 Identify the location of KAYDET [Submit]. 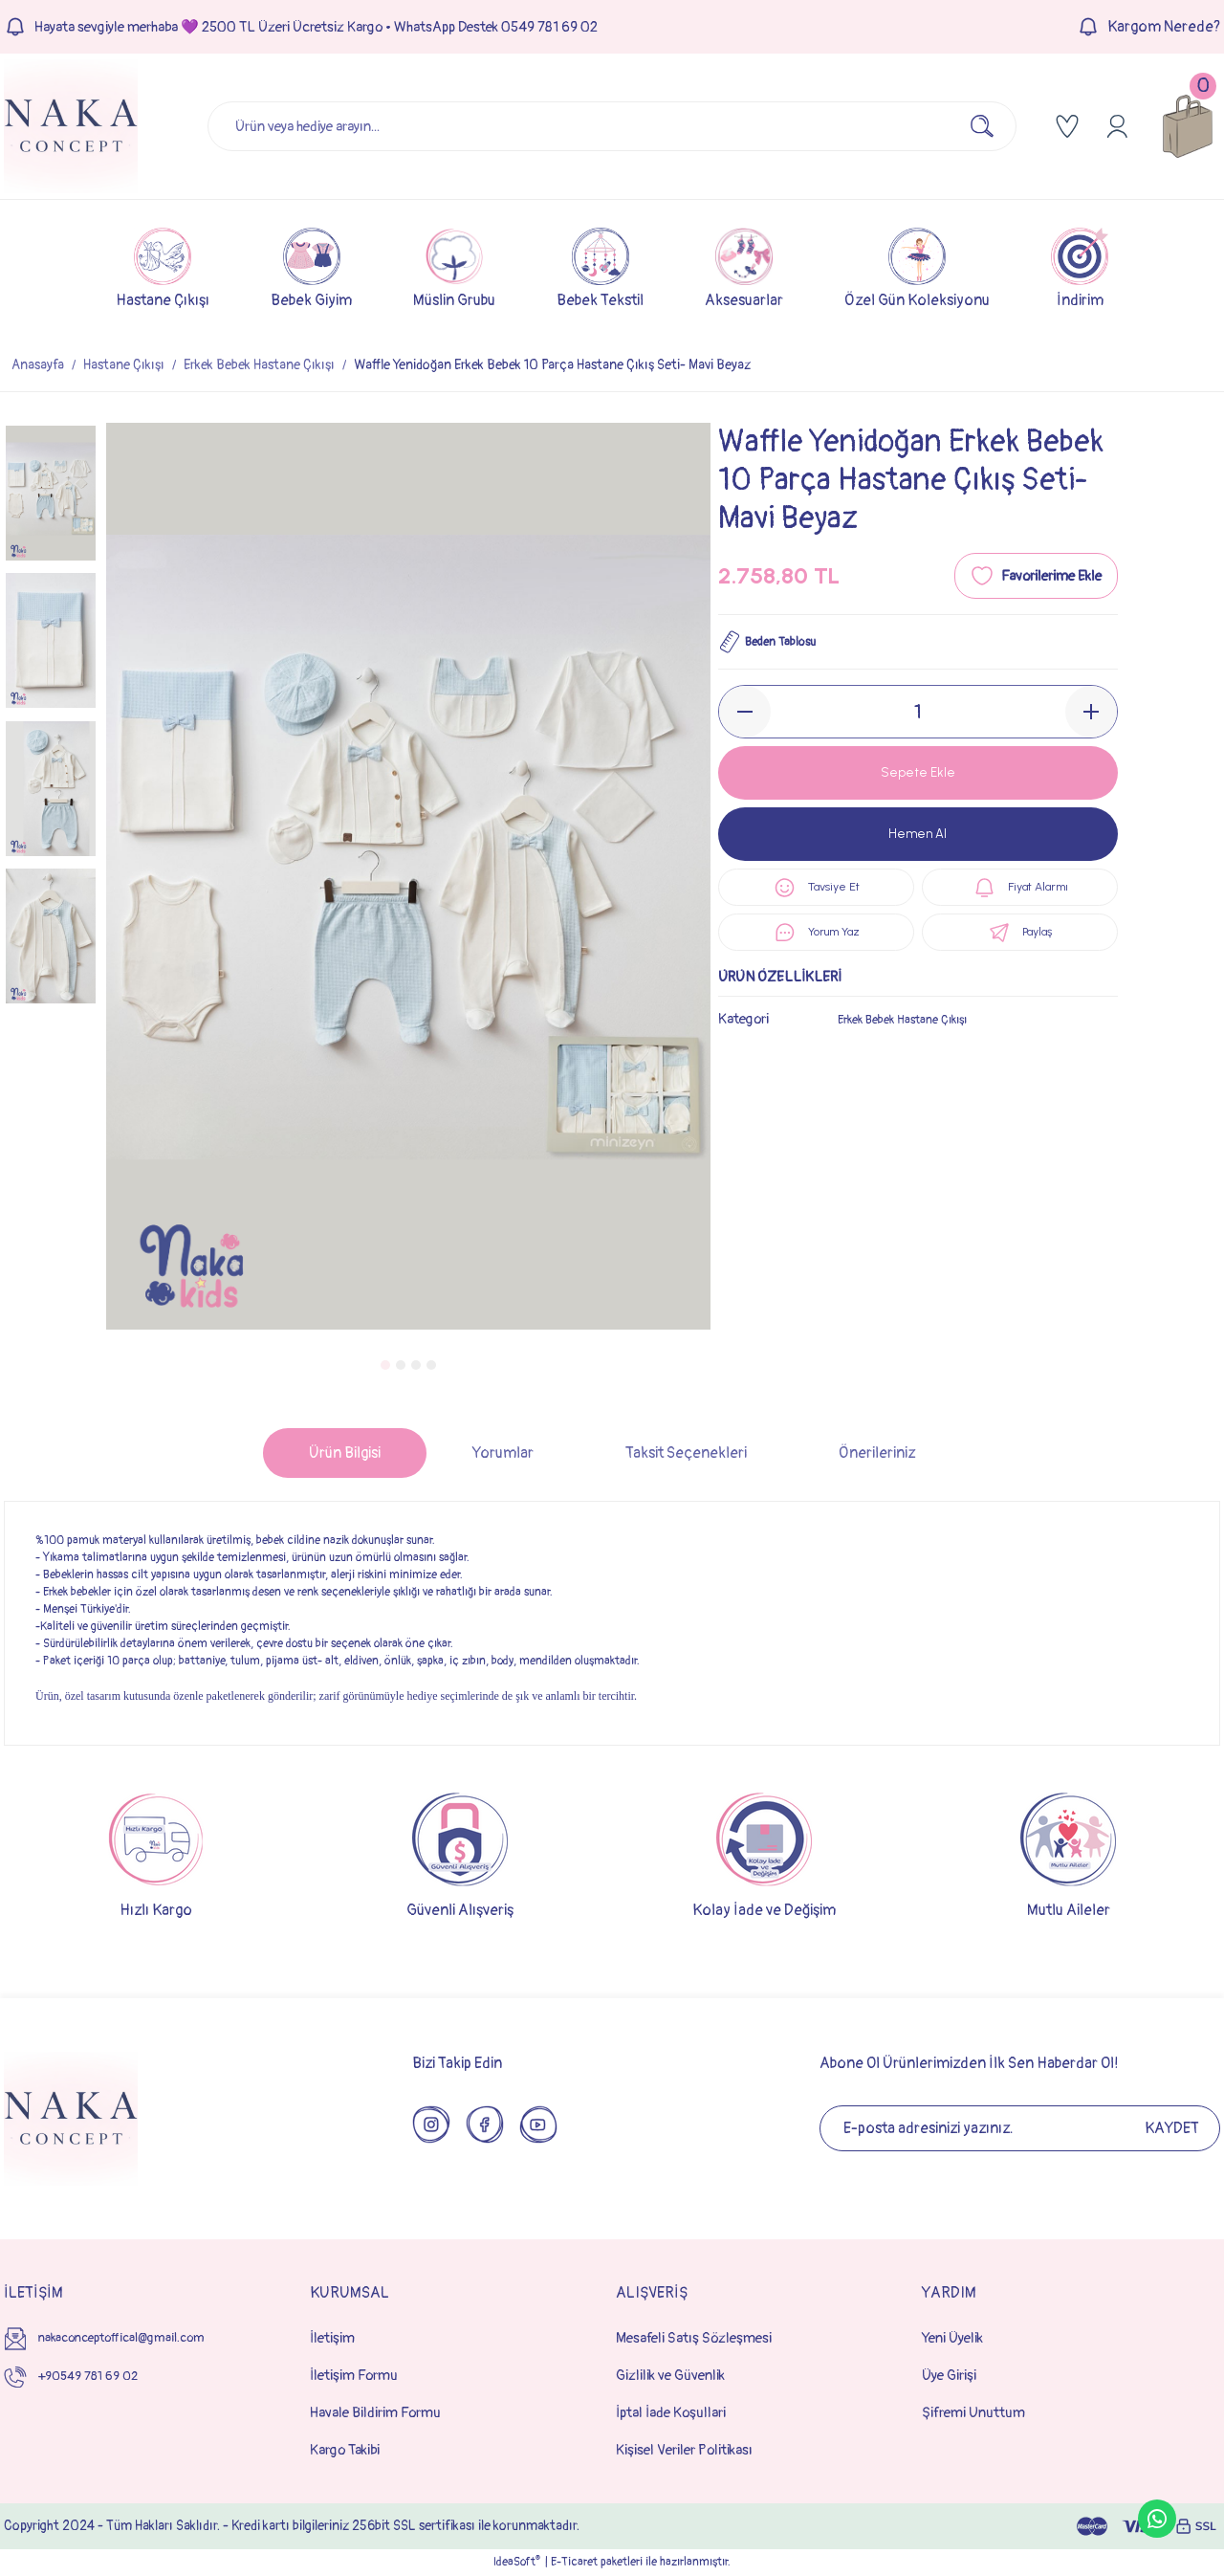
(1172, 2128).